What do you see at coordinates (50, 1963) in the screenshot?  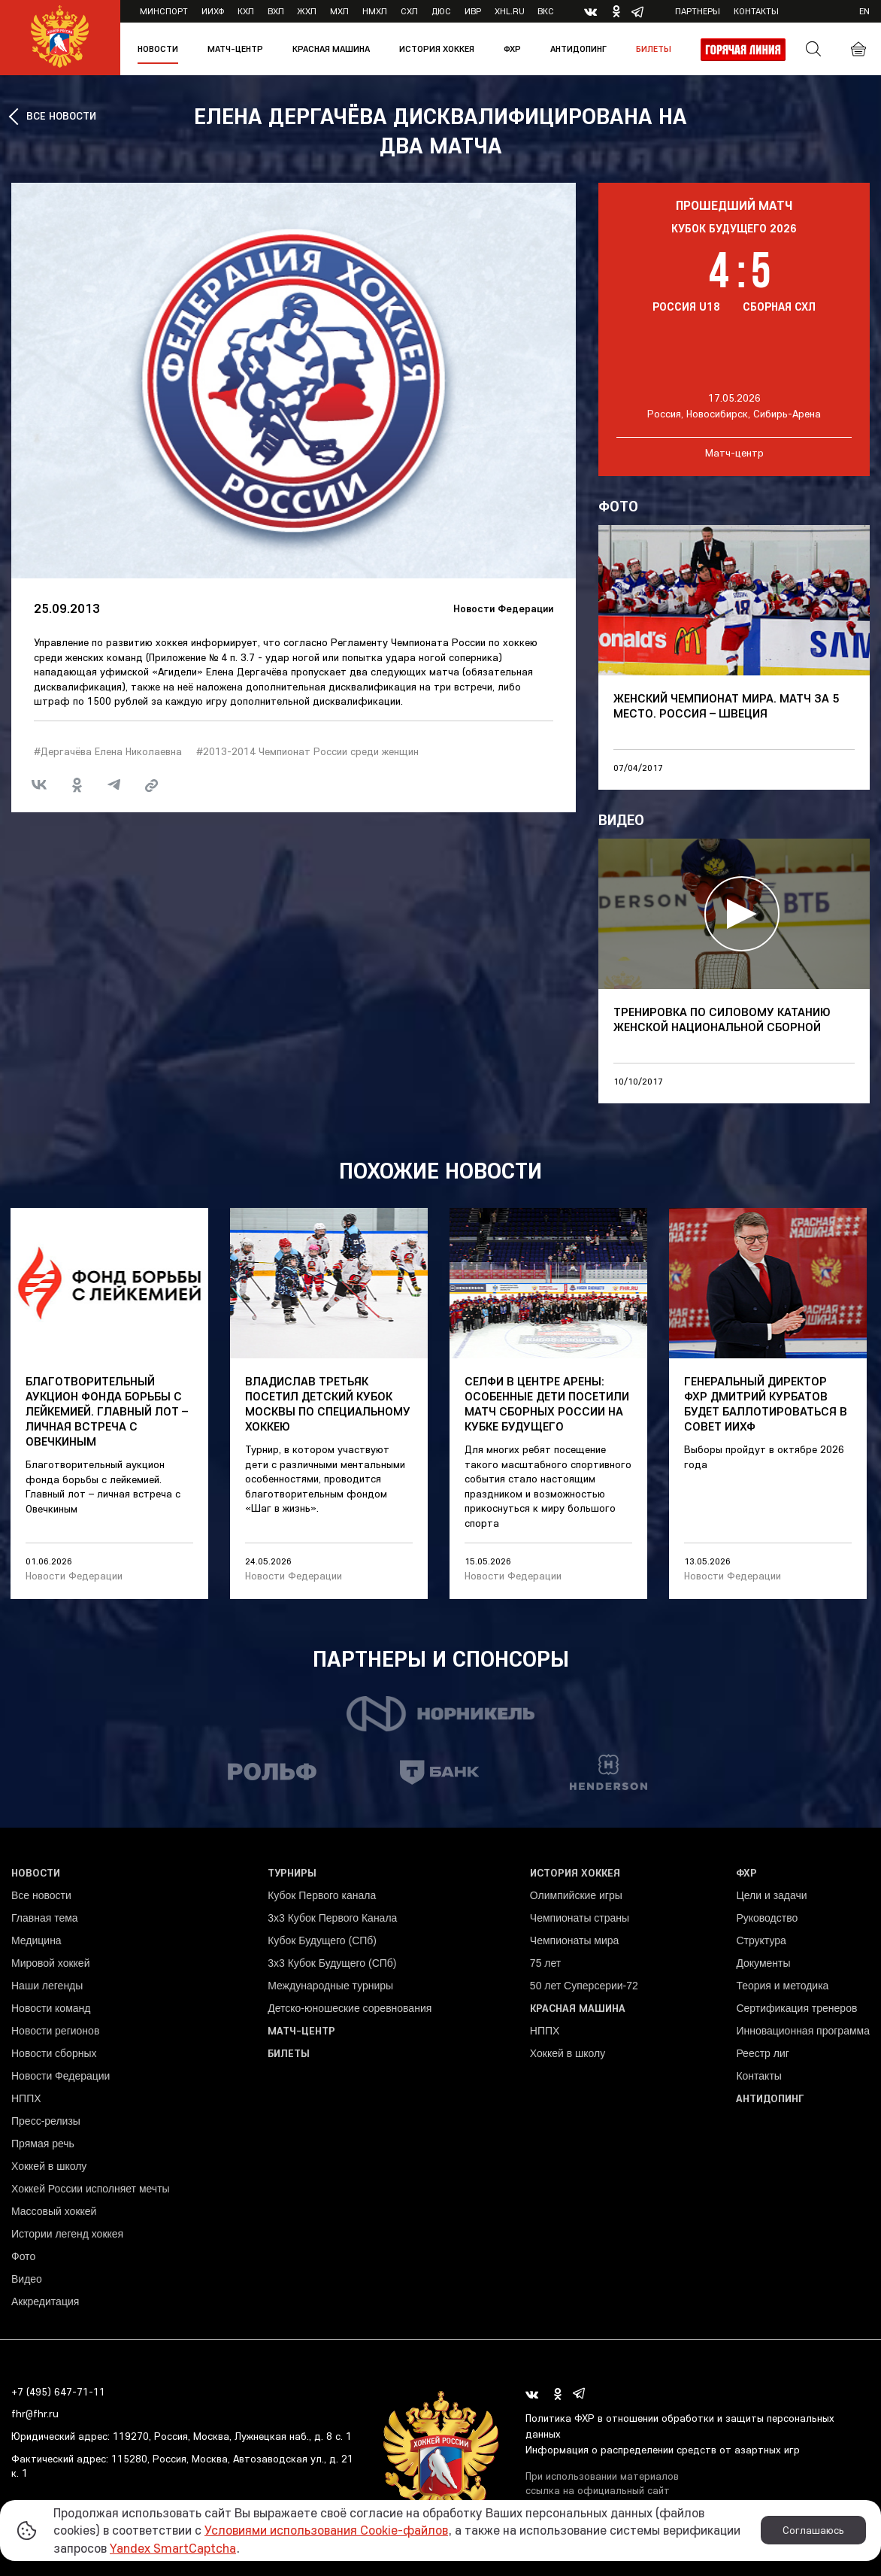 I see `Мировой хоккей` at bounding box center [50, 1963].